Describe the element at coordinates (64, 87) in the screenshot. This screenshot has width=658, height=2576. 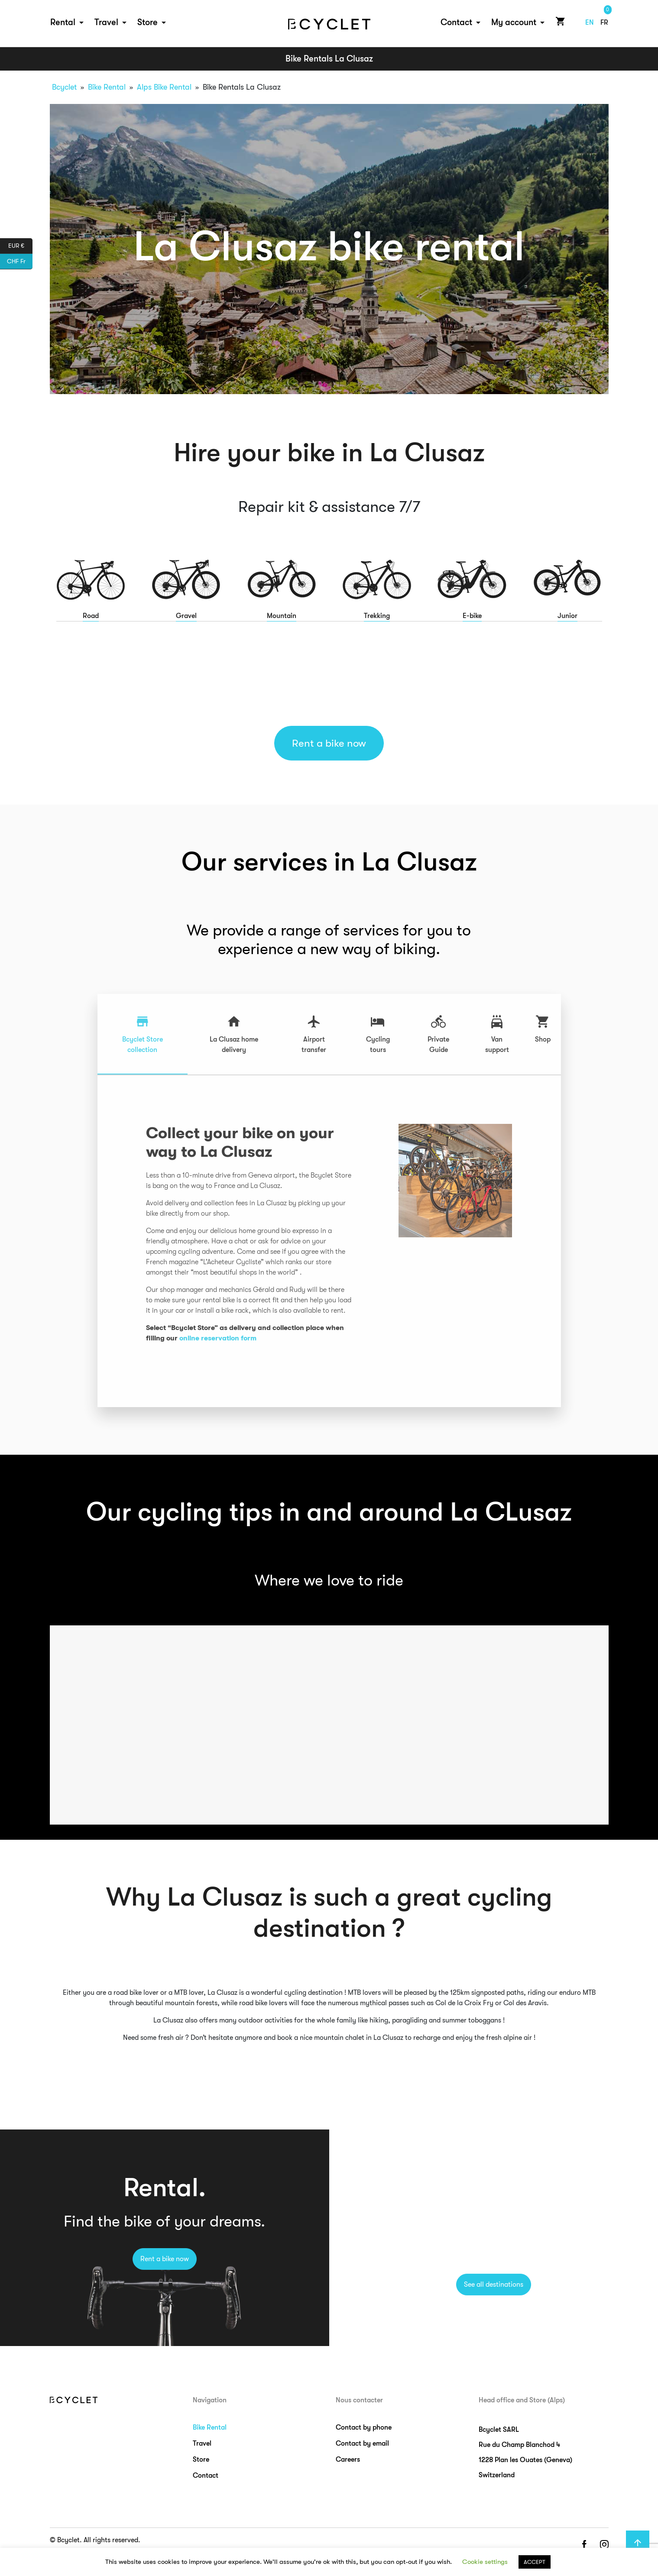
I see `Bcyclet` at that location.